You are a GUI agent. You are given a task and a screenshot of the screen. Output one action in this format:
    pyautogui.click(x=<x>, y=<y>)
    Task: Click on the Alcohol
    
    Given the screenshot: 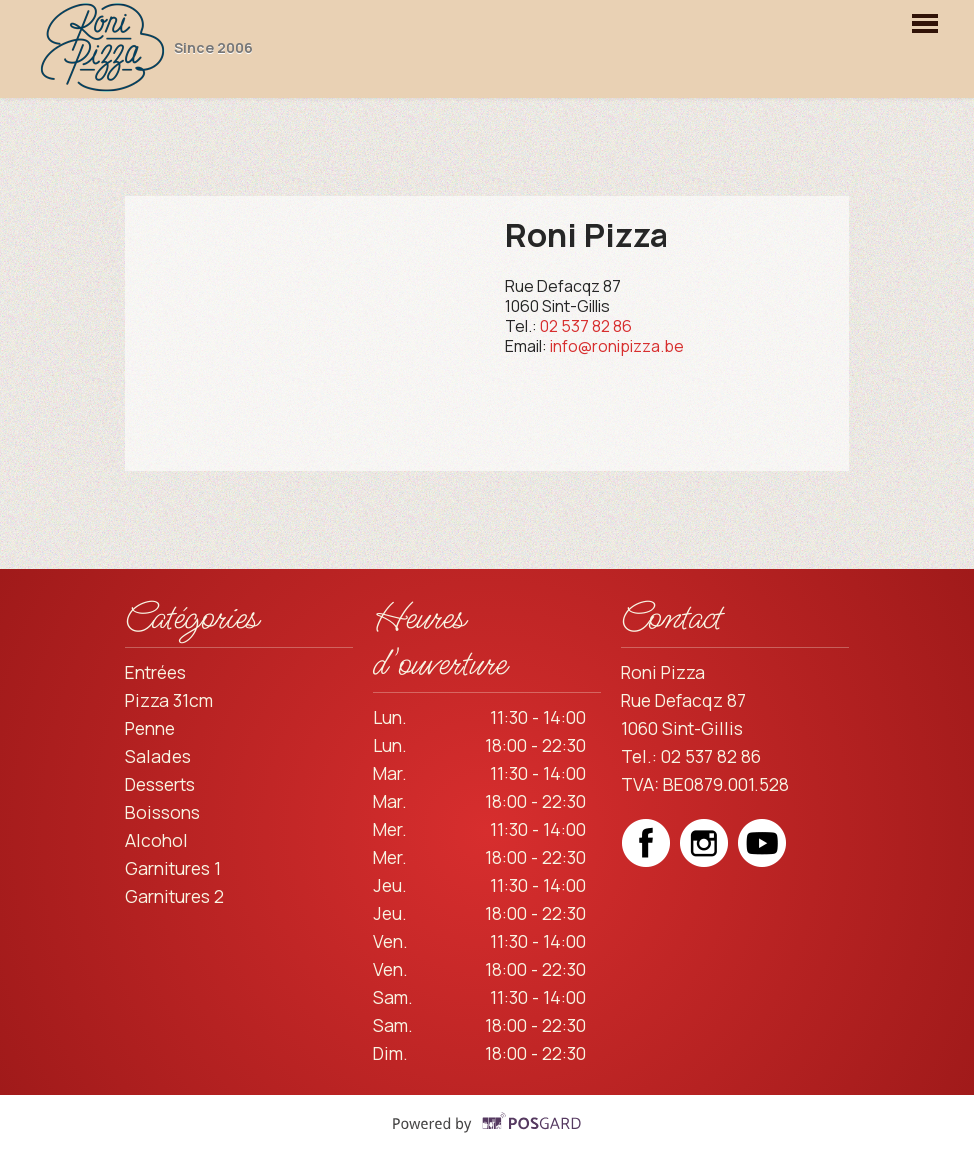 What is the action you would take?
    pyautogui.click(x=156, y=840)
    